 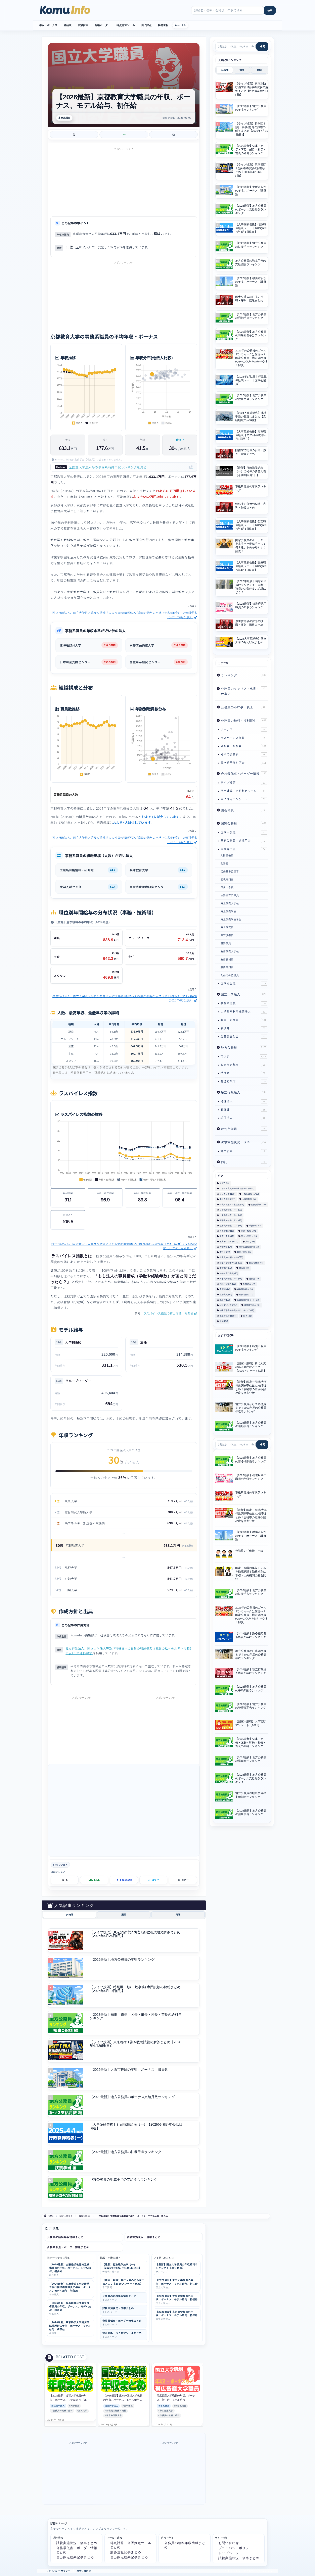 I want to click on 施設等機関 [施設等機関 (65個の項目)], so click(x=256, y=1263).